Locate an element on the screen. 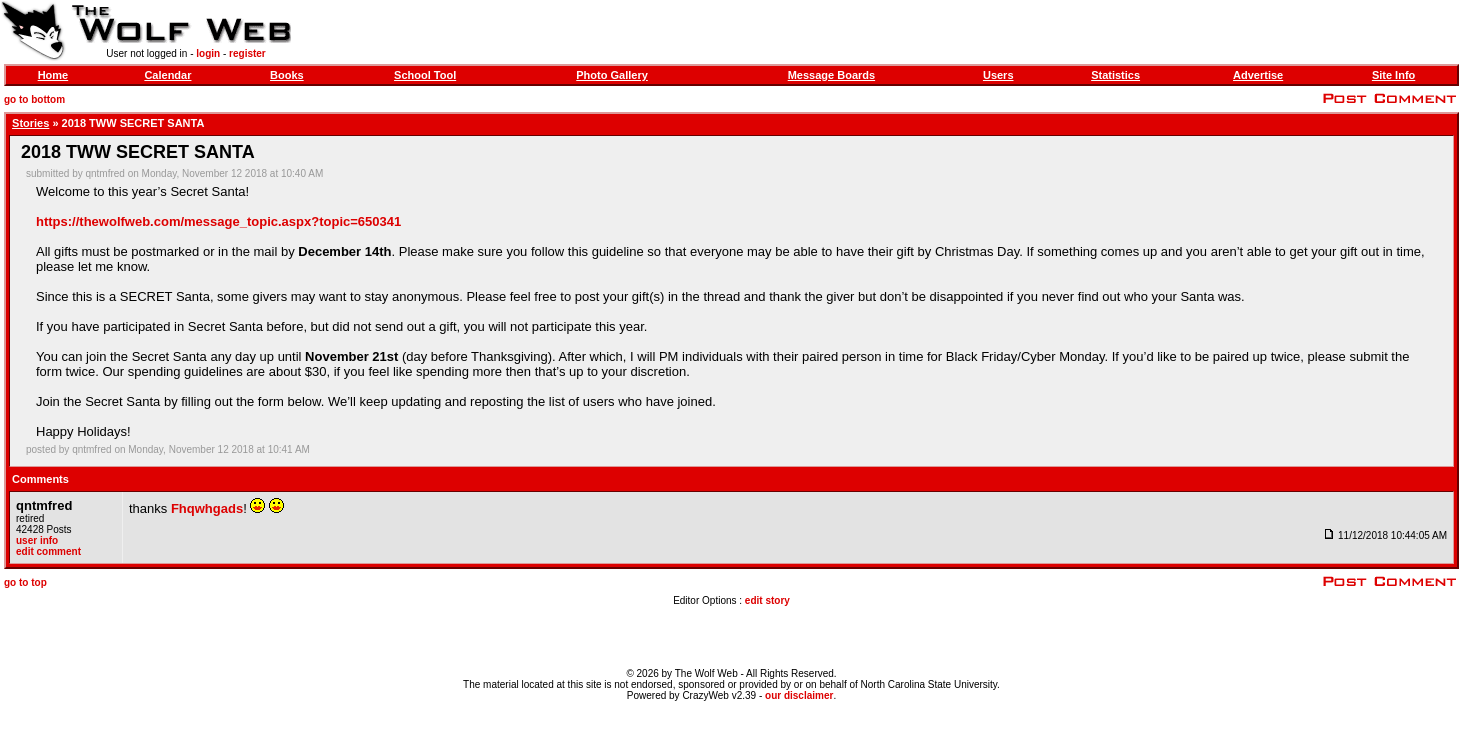  School Tool is located at coordinates (425, 75).